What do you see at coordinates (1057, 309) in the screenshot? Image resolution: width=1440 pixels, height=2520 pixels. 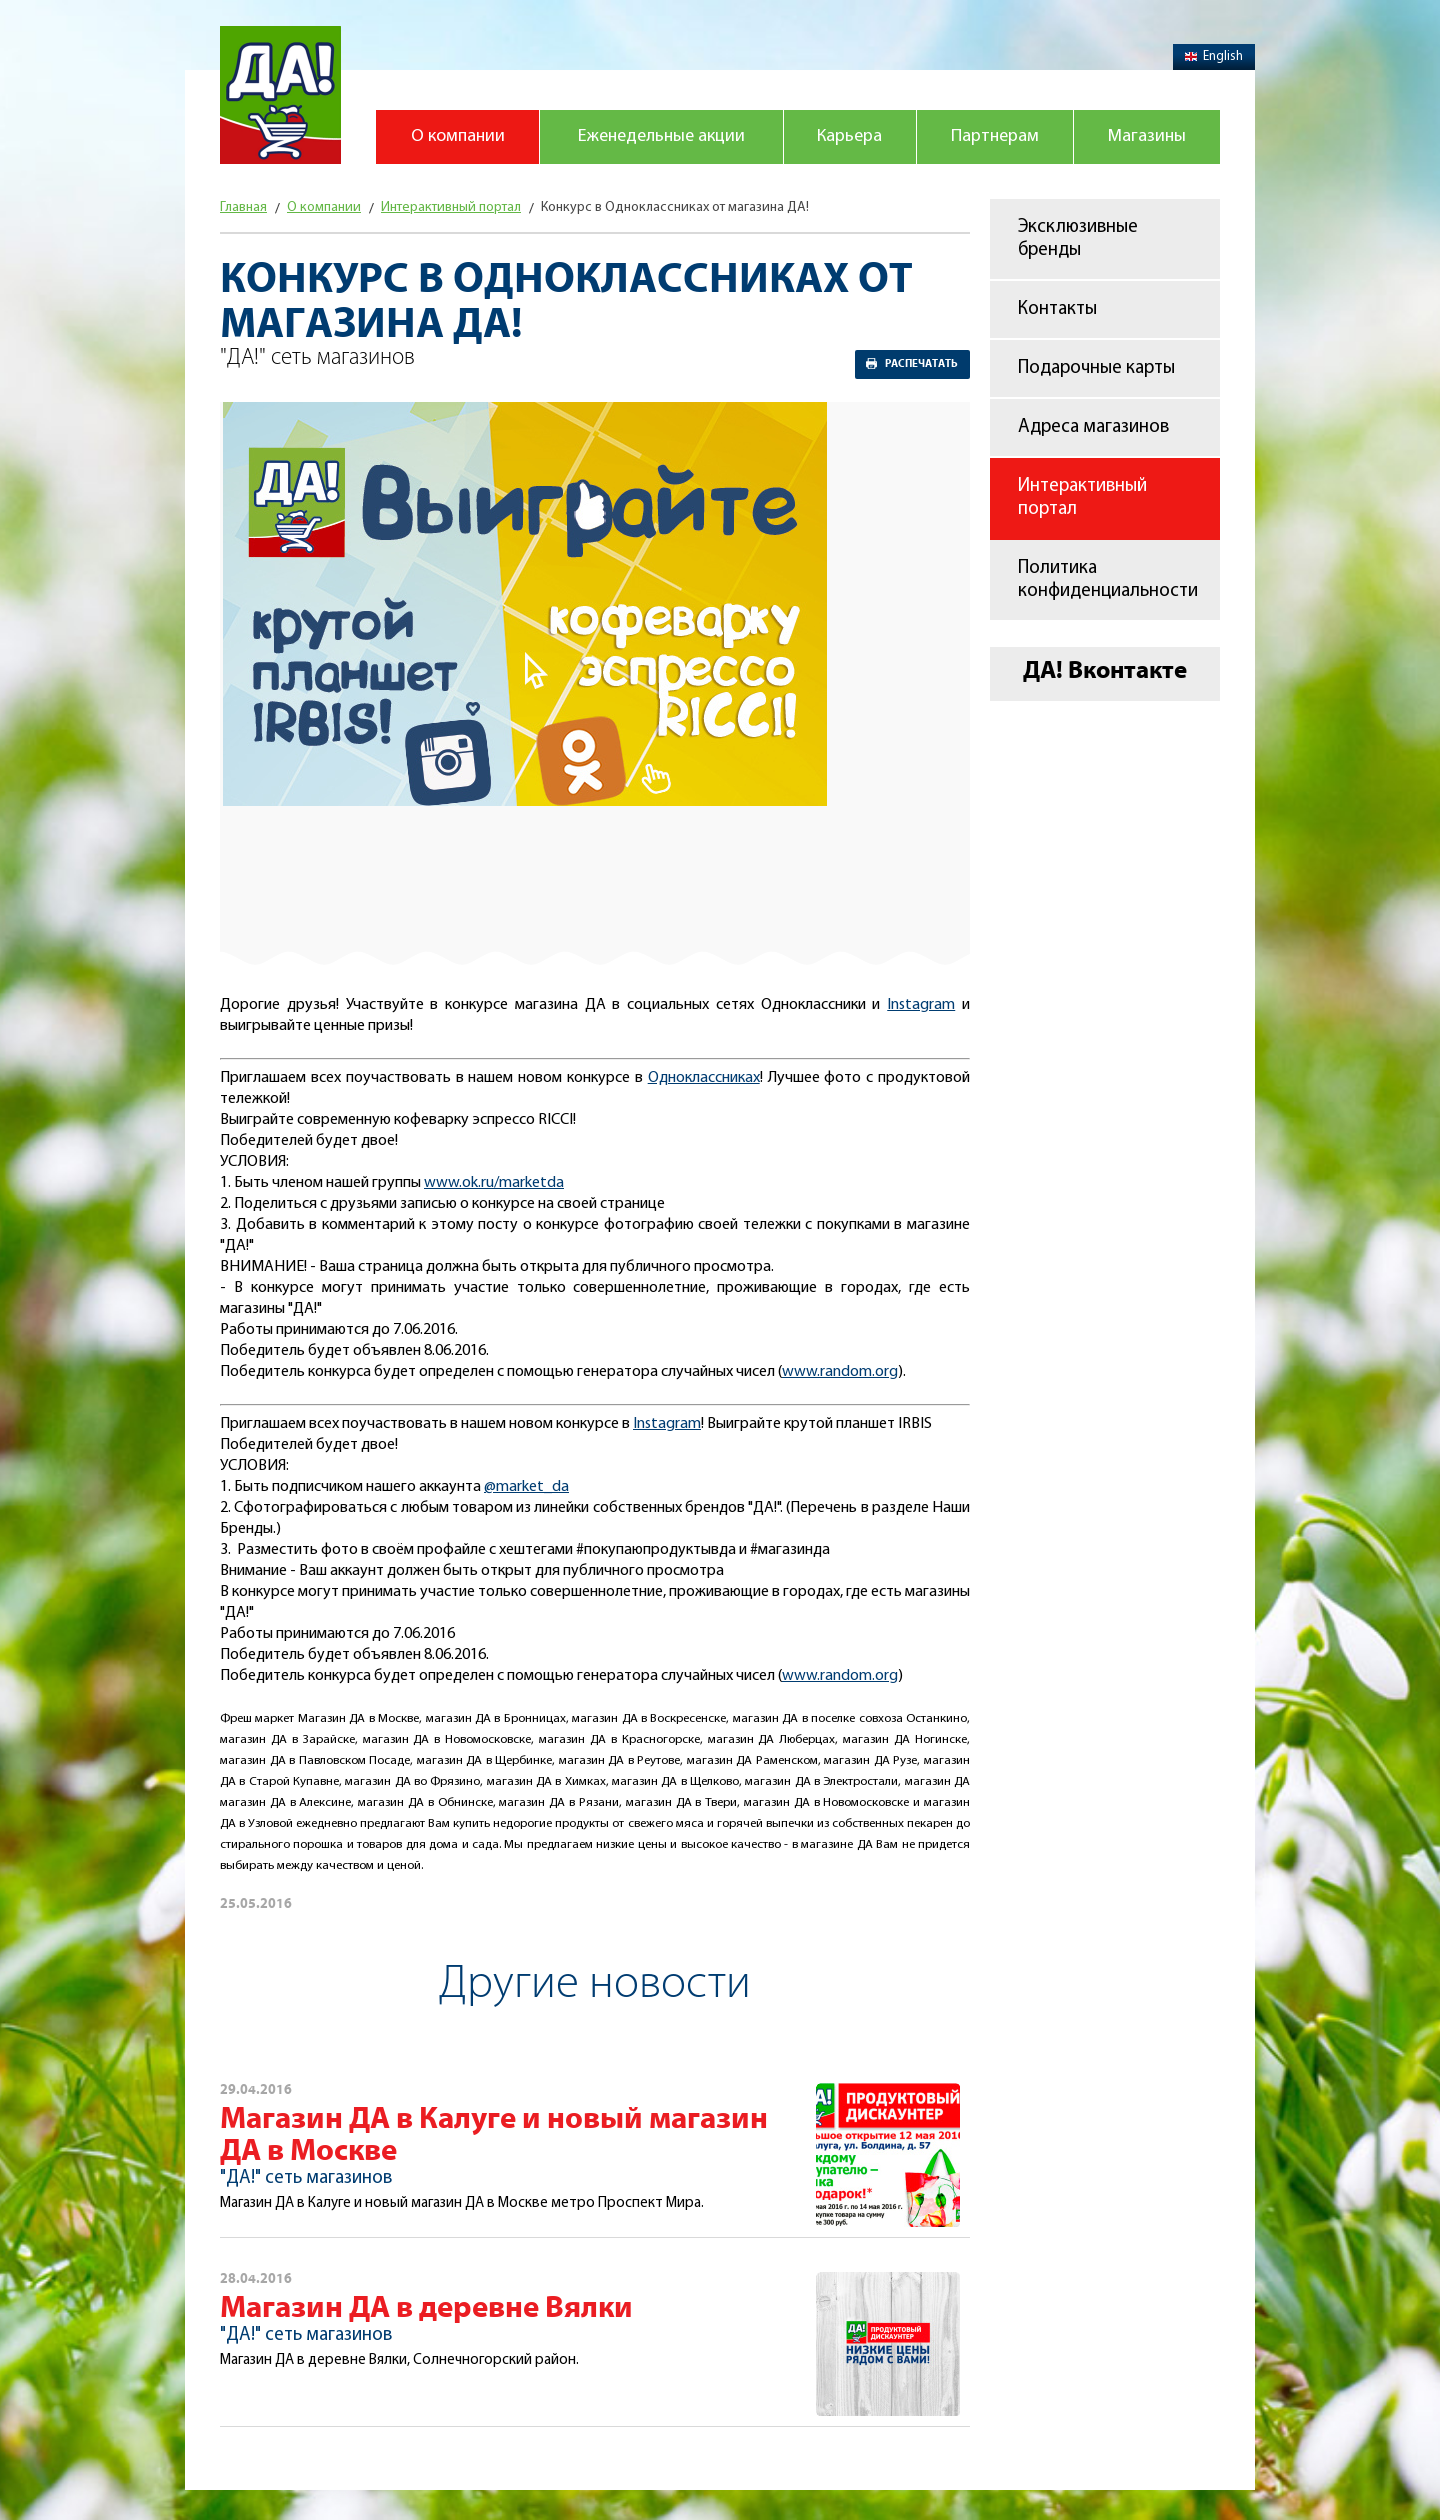 I see `Контакты` at bounding box center [1057, 309].